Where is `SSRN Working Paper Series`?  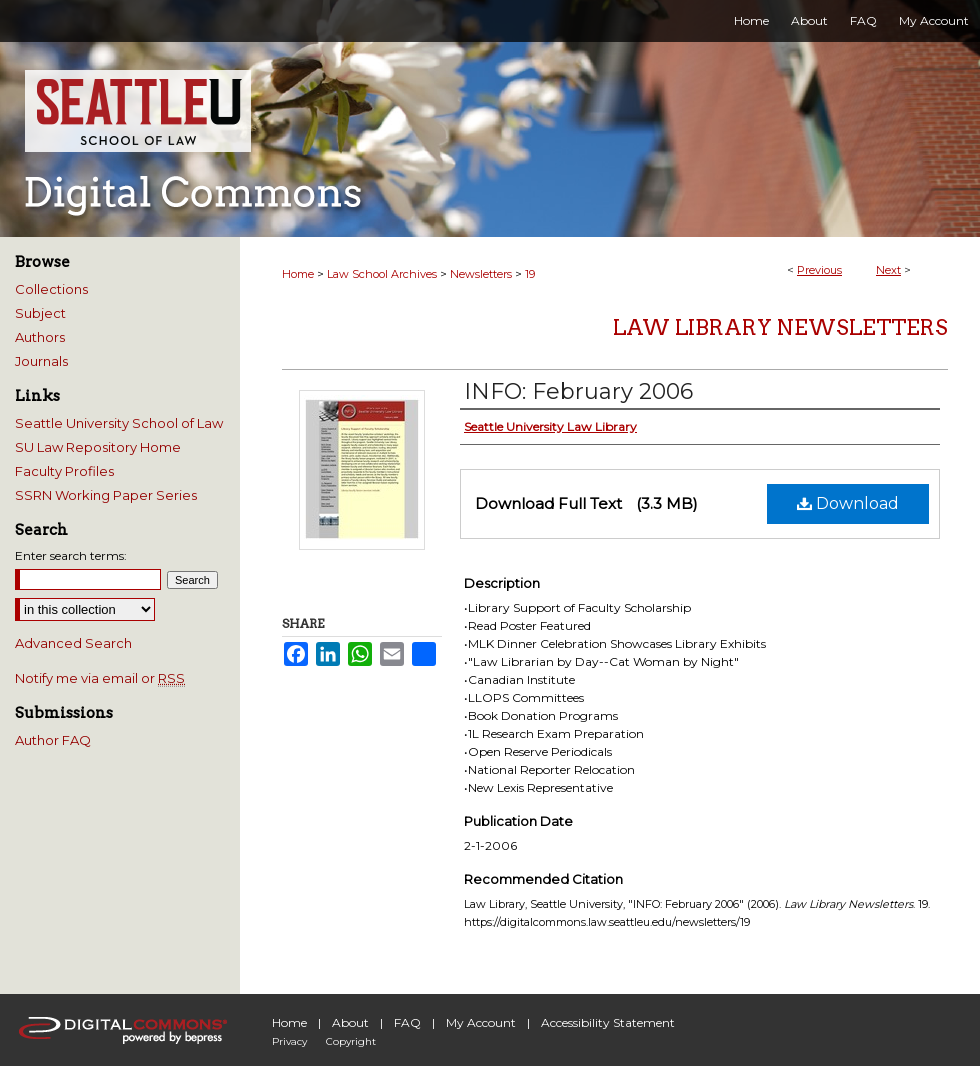
SSRN Working Paper Series is located at coordinates (106, 495).